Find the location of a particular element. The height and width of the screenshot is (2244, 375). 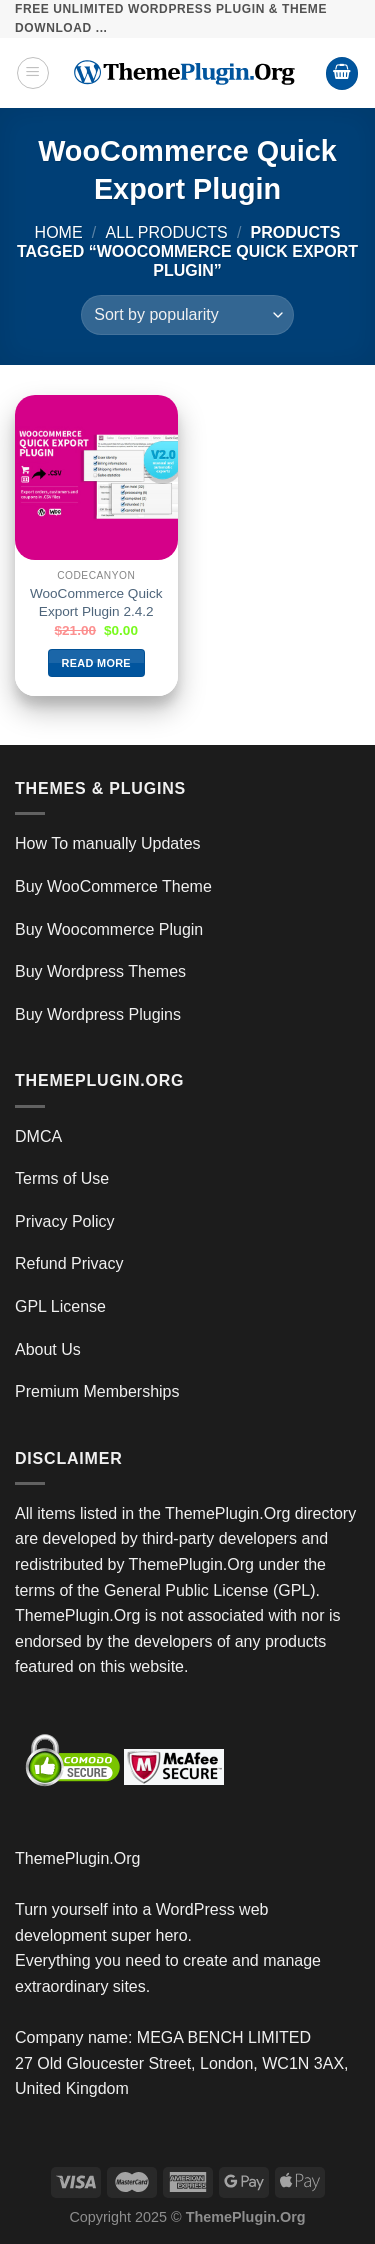

Buy WooCommerce Theme is located at coordinates (113, 886).